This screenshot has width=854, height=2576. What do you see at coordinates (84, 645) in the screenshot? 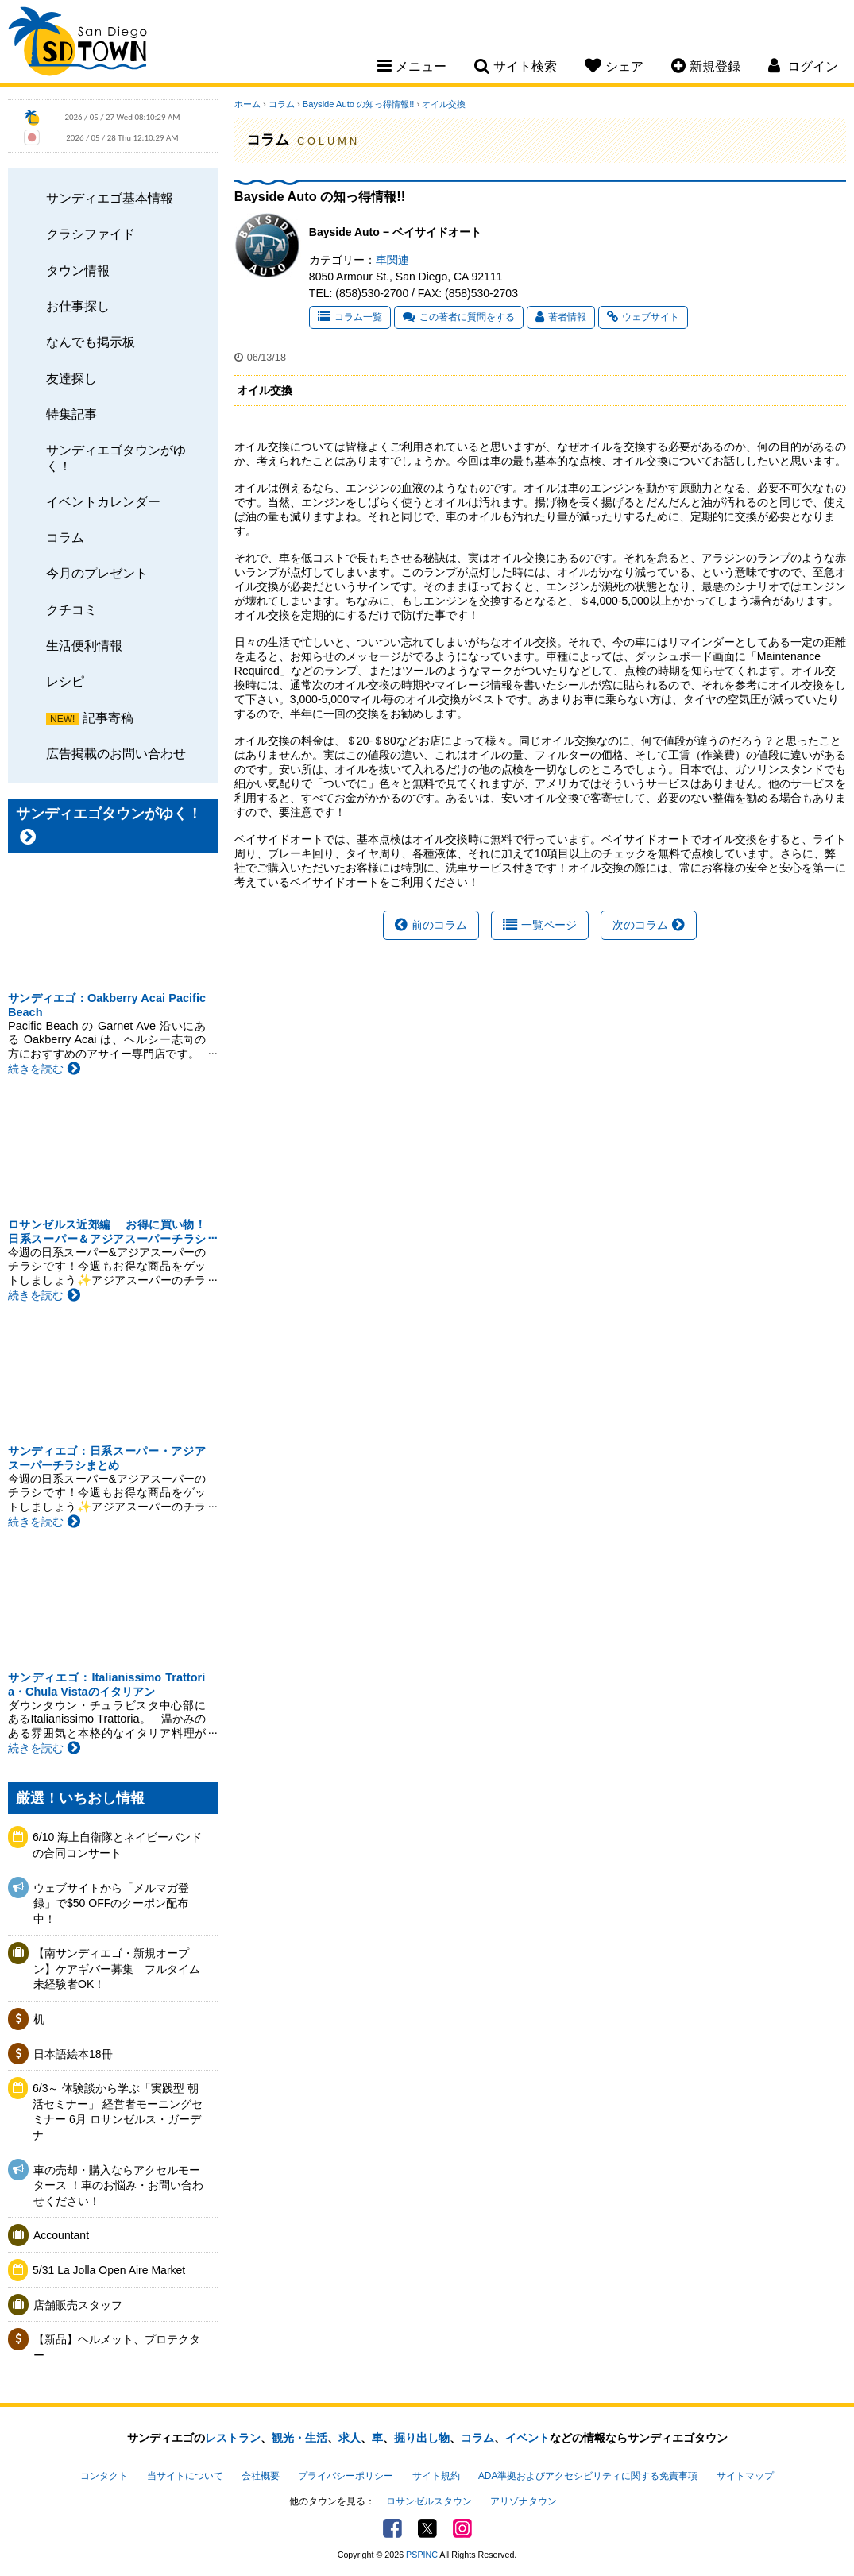
I see `生活便利情報` at bounding box center [84, 645].